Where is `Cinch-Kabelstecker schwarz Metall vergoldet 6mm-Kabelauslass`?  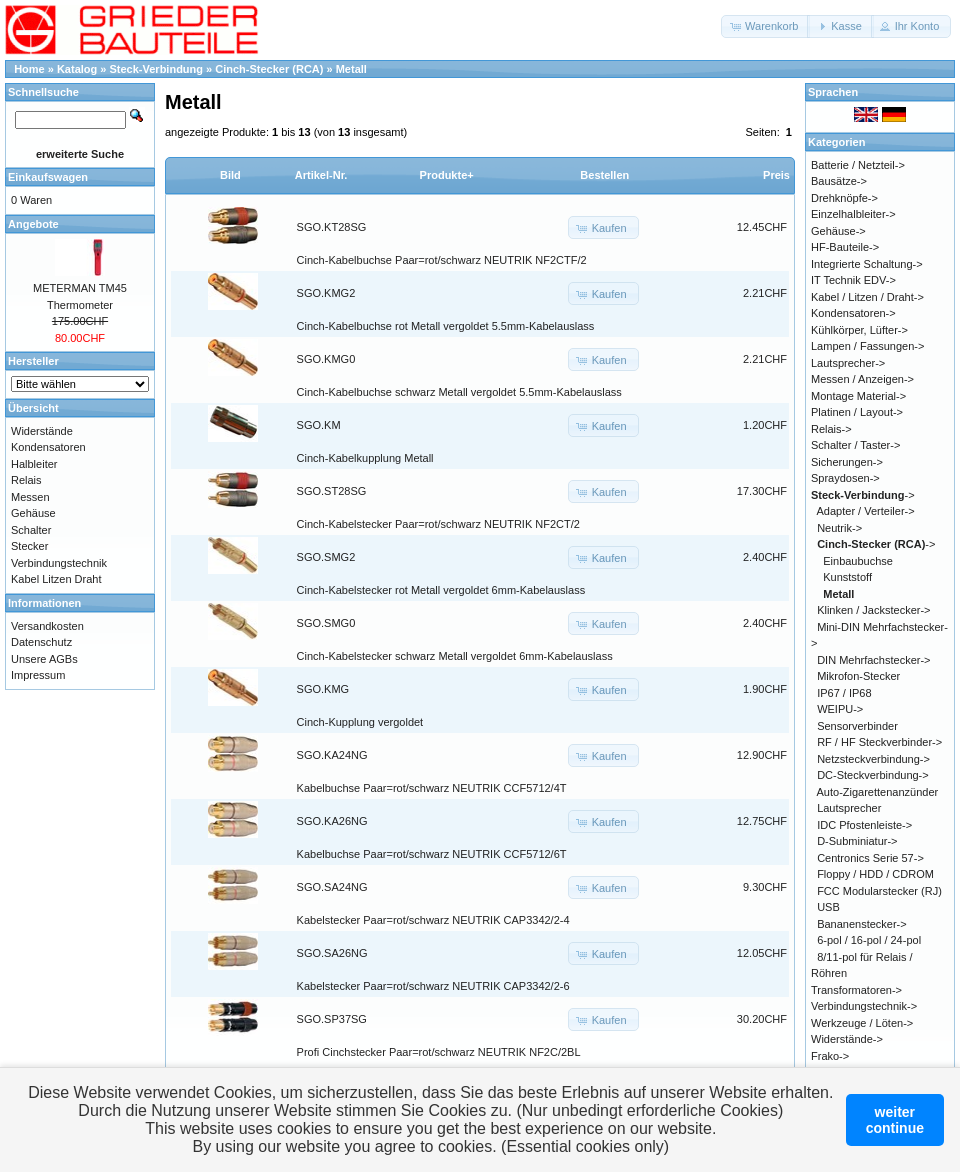
Cinch-Kabelstecker schwarz Metall vergoldet 6mm-Kabelauslass is located at coordinates (455, 656).